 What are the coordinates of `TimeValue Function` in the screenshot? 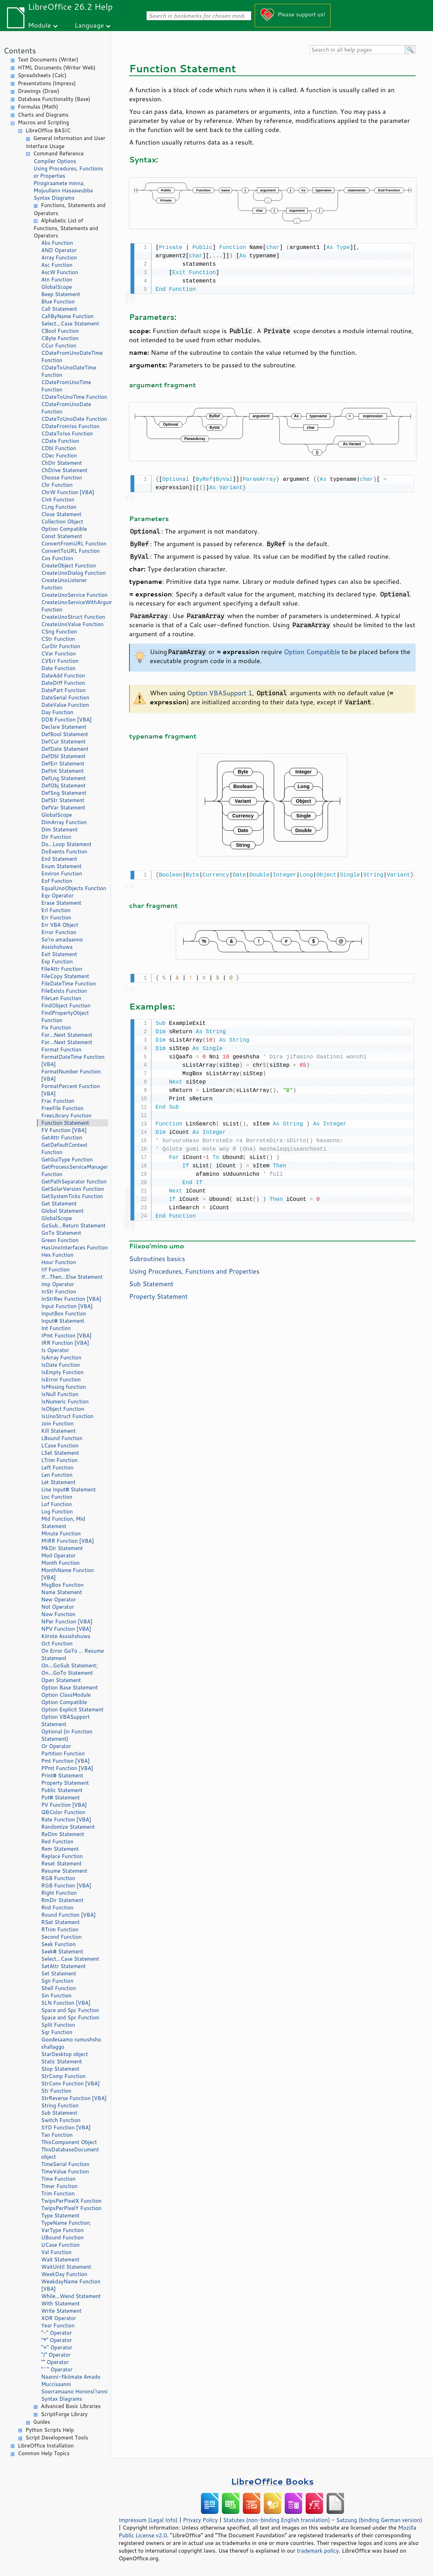 It's located at (65, 2171).